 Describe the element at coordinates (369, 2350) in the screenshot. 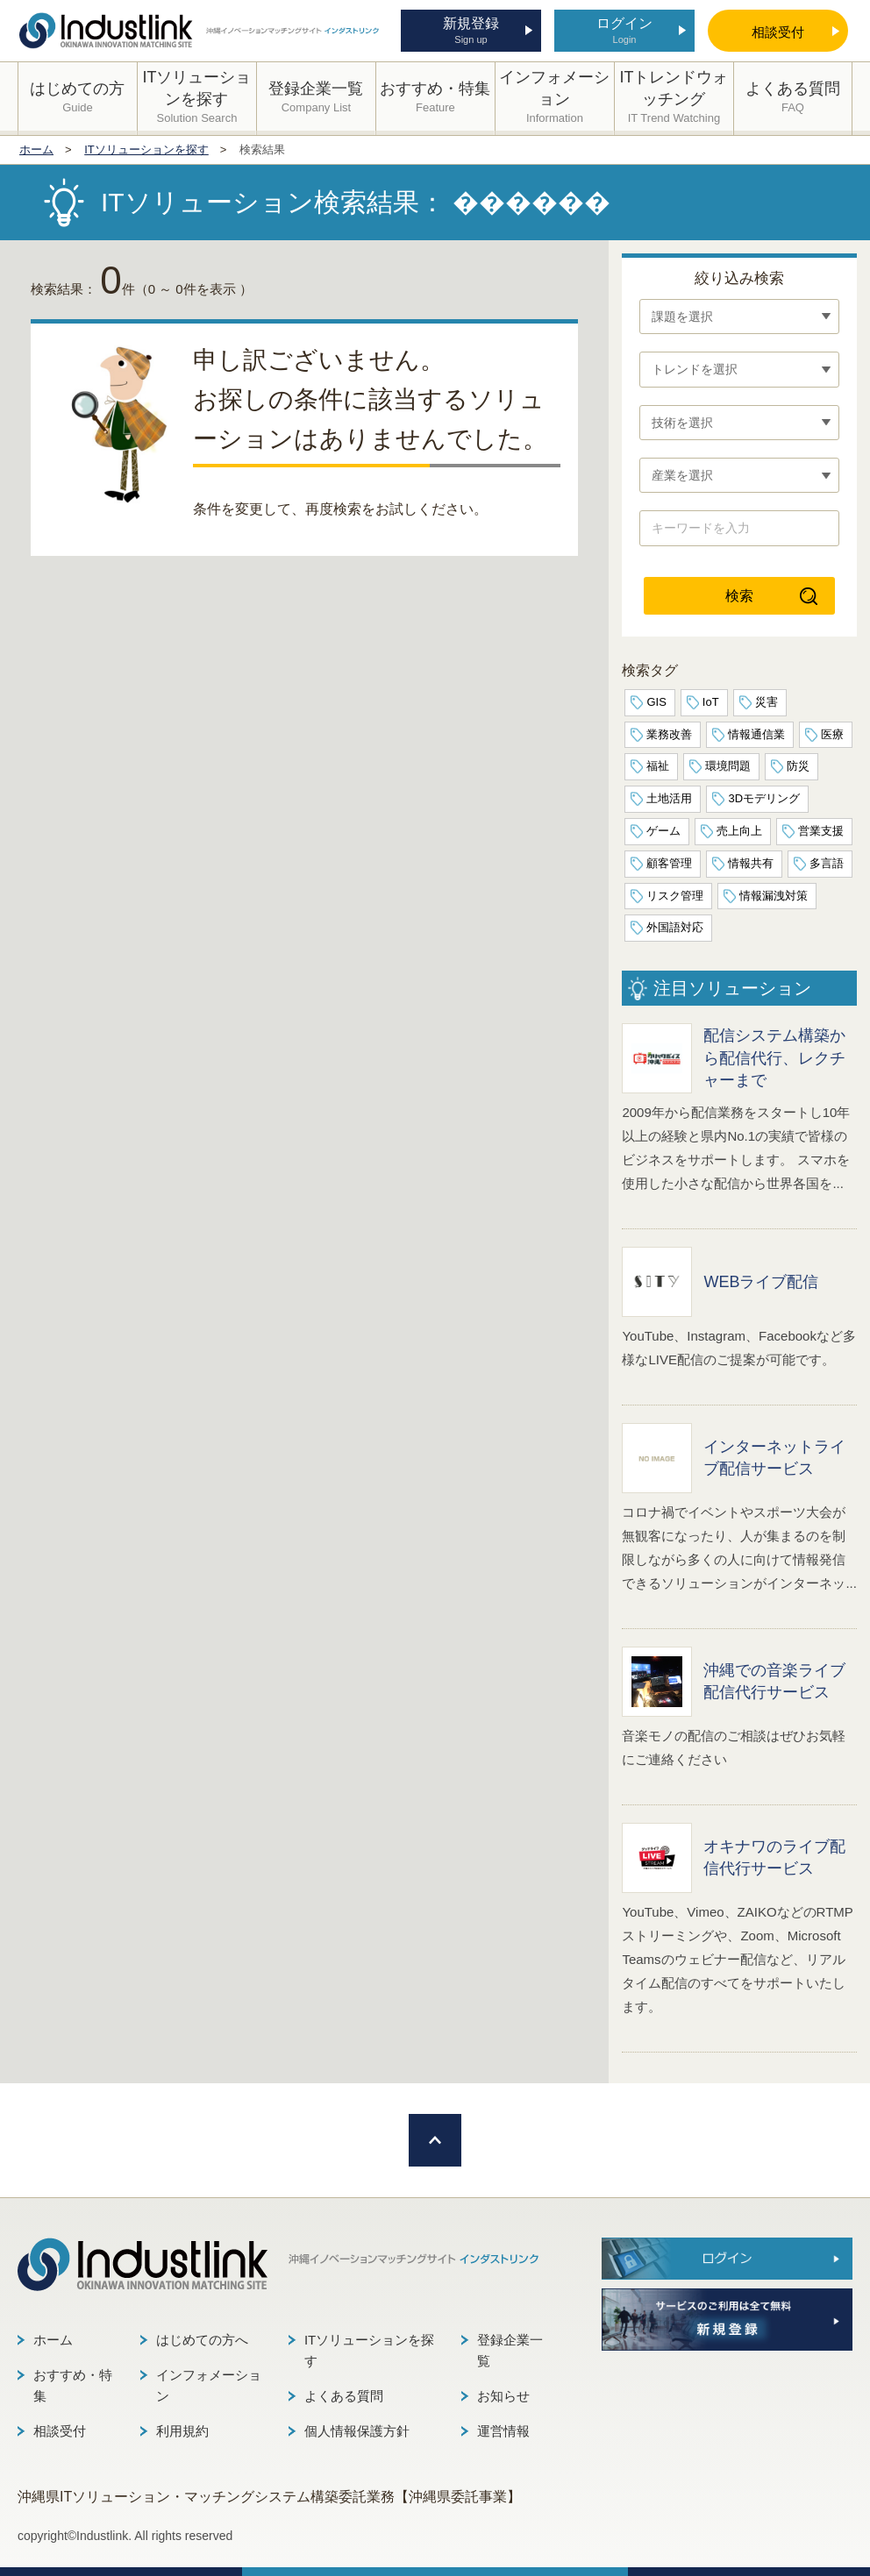

I see `ITソリューションを探す` at that location.